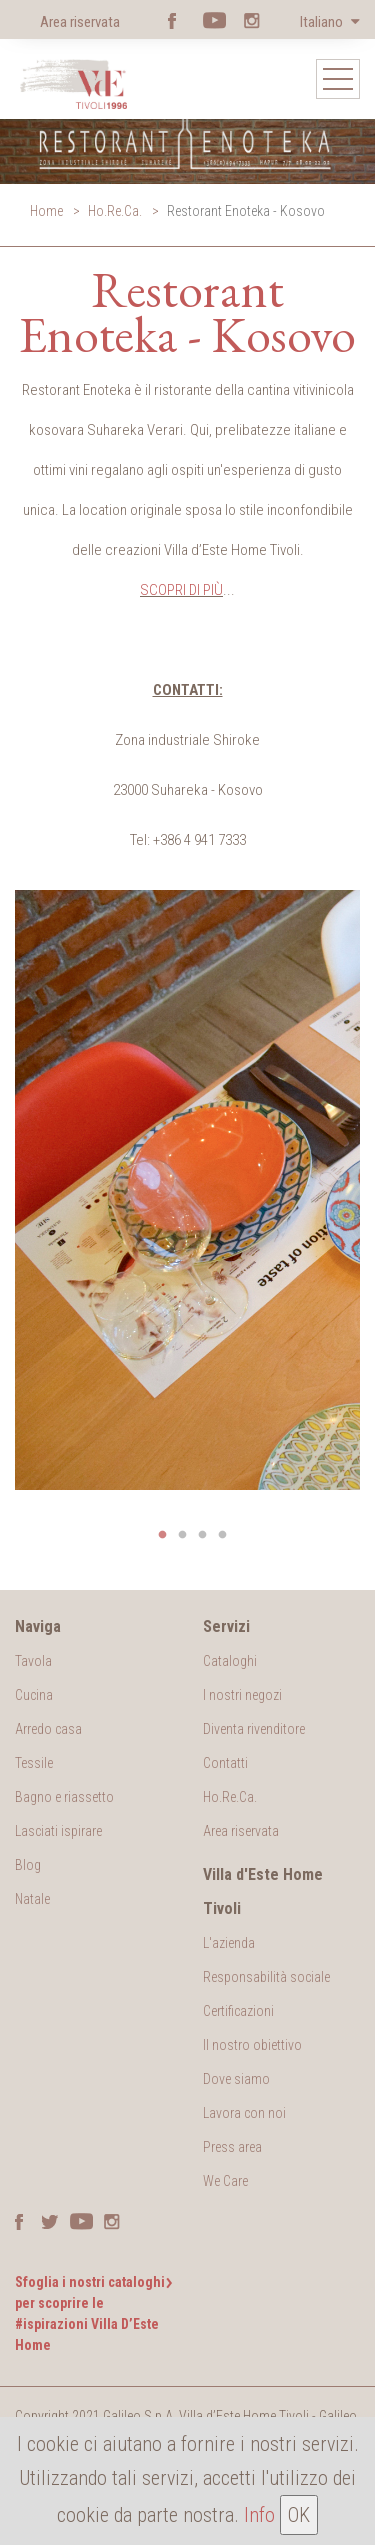 The height and width of the screenshot is (2545, 375). What do you see at coordinates (244, 2113) in the screenshot?
I see `Lavora con noi` at bounding box center [244, 2113].